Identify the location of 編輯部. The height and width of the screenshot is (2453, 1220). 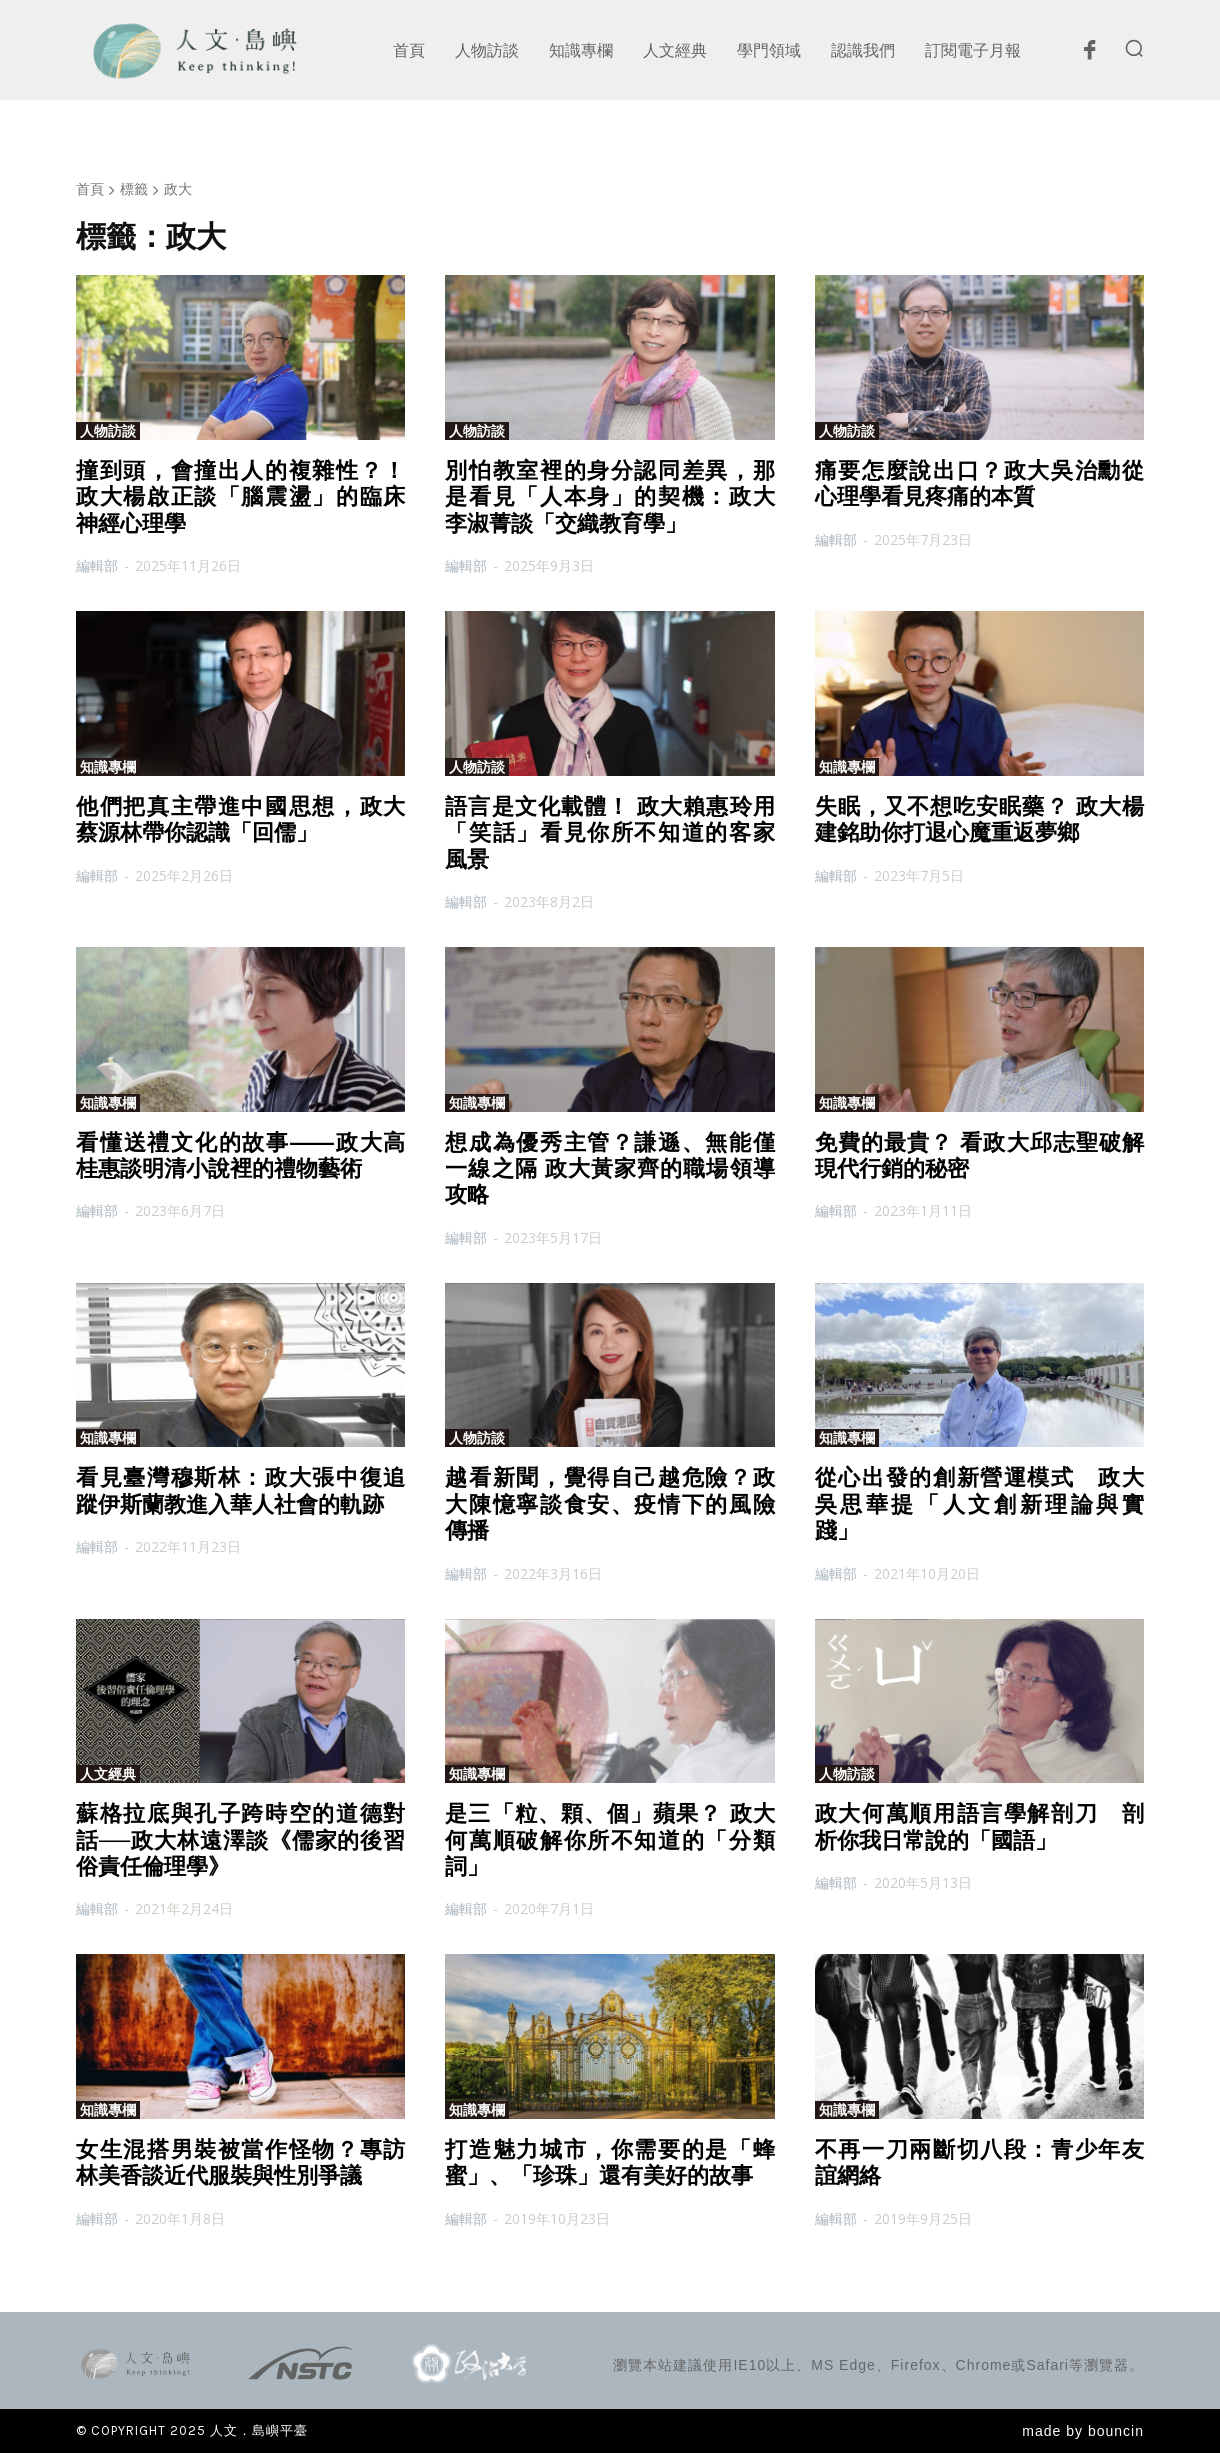
(97, 565).